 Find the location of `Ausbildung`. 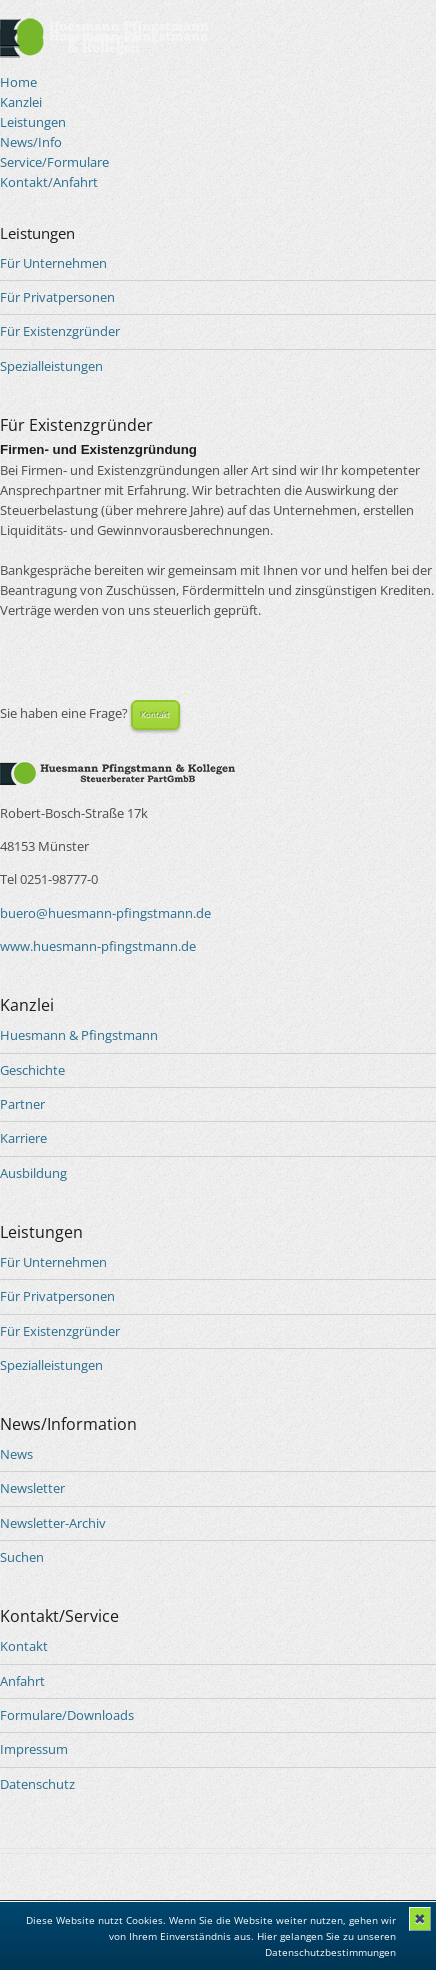

Ausbildung is located at coordinates (33, 1173).